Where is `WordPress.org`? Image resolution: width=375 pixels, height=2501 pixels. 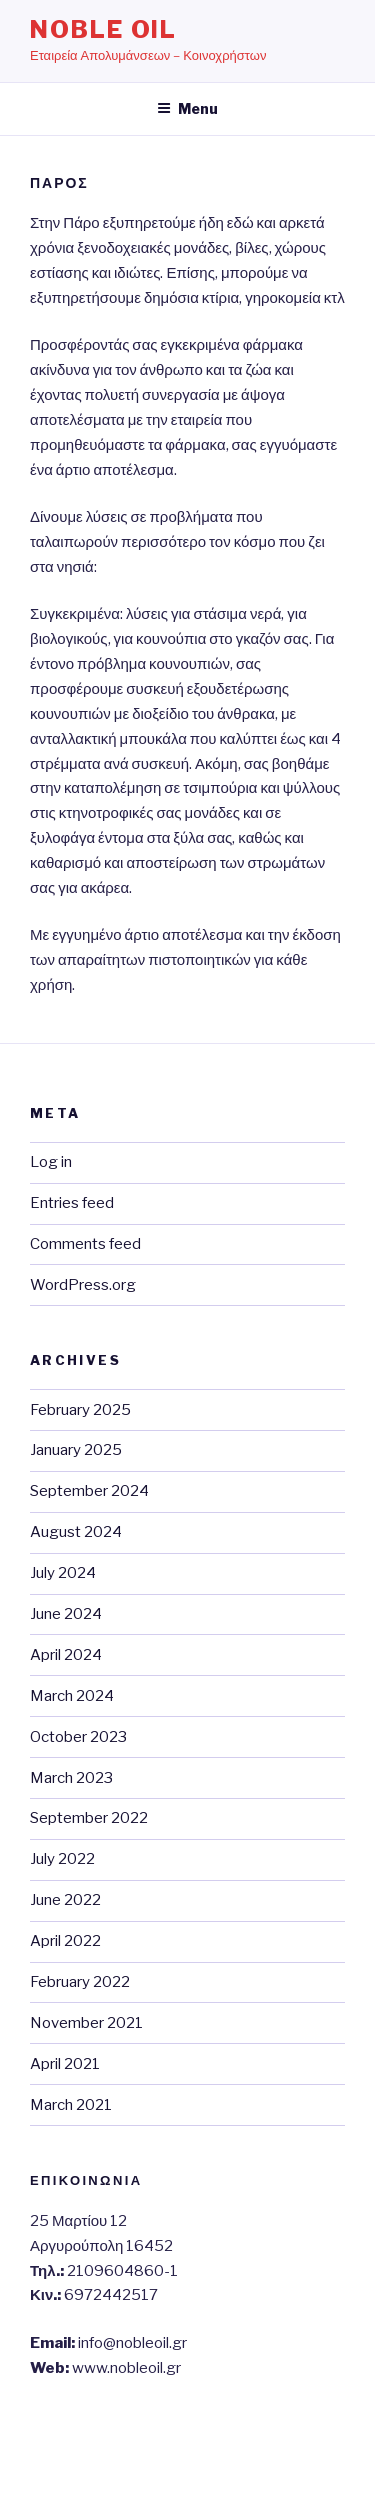
WordPress.org is located at coordinates (83, 1285).